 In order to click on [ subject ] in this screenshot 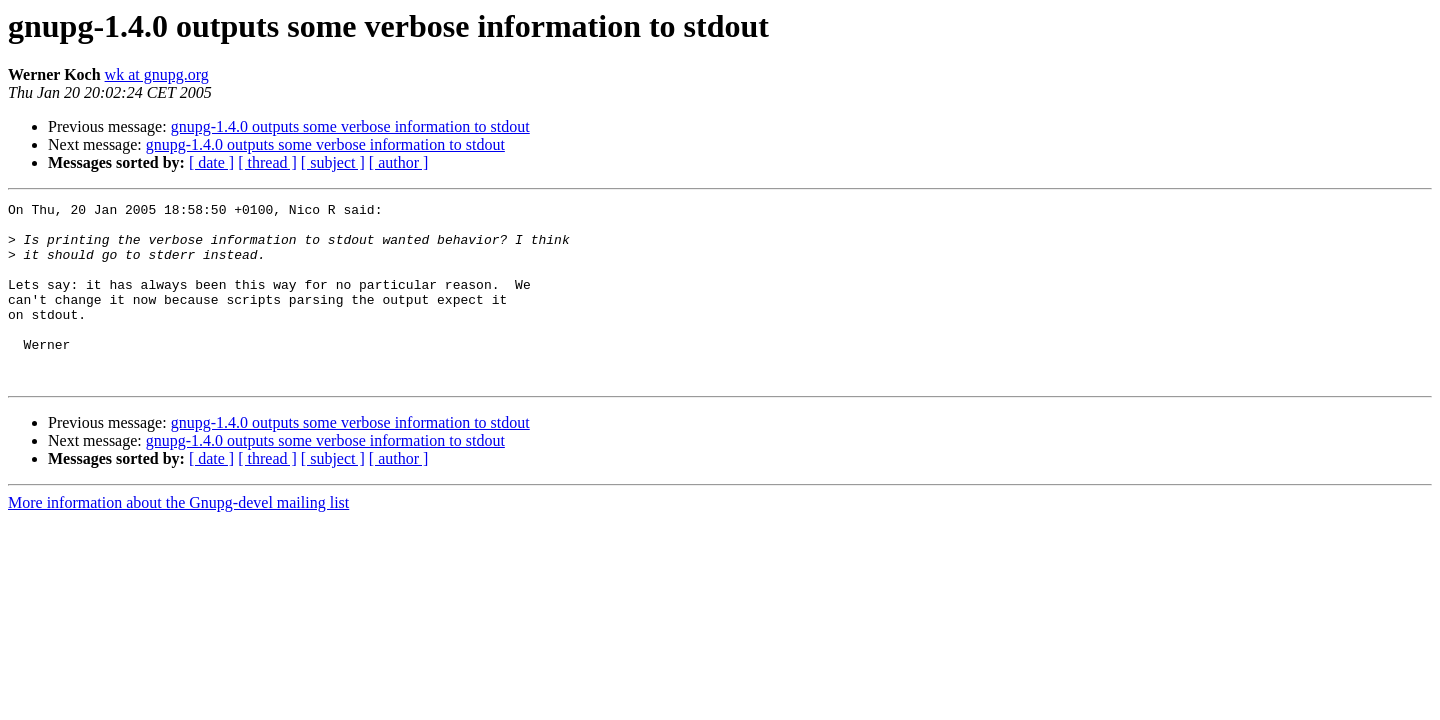, I will do `click(333, 162)`.